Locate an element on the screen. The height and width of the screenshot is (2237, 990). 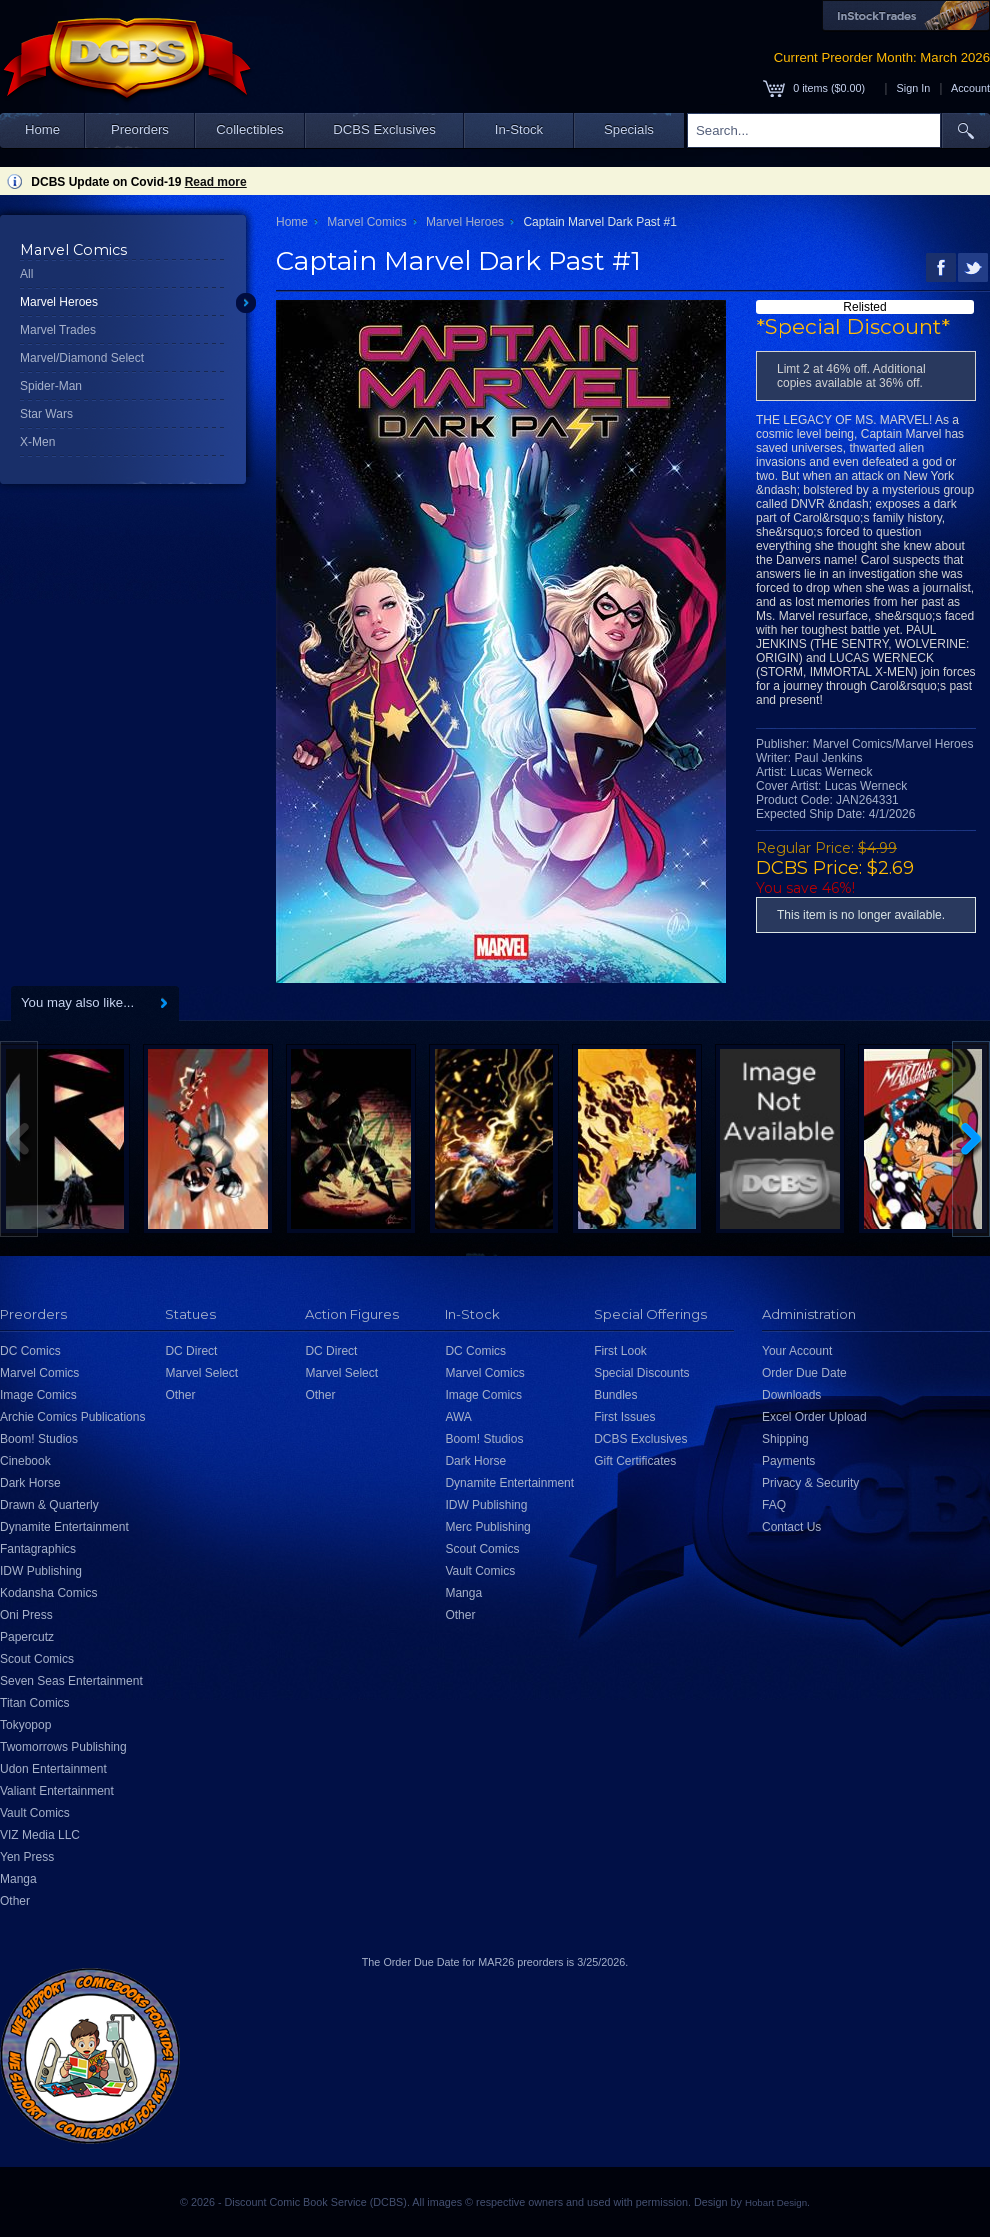
Yen Press is located at coordinates (27, 1857).